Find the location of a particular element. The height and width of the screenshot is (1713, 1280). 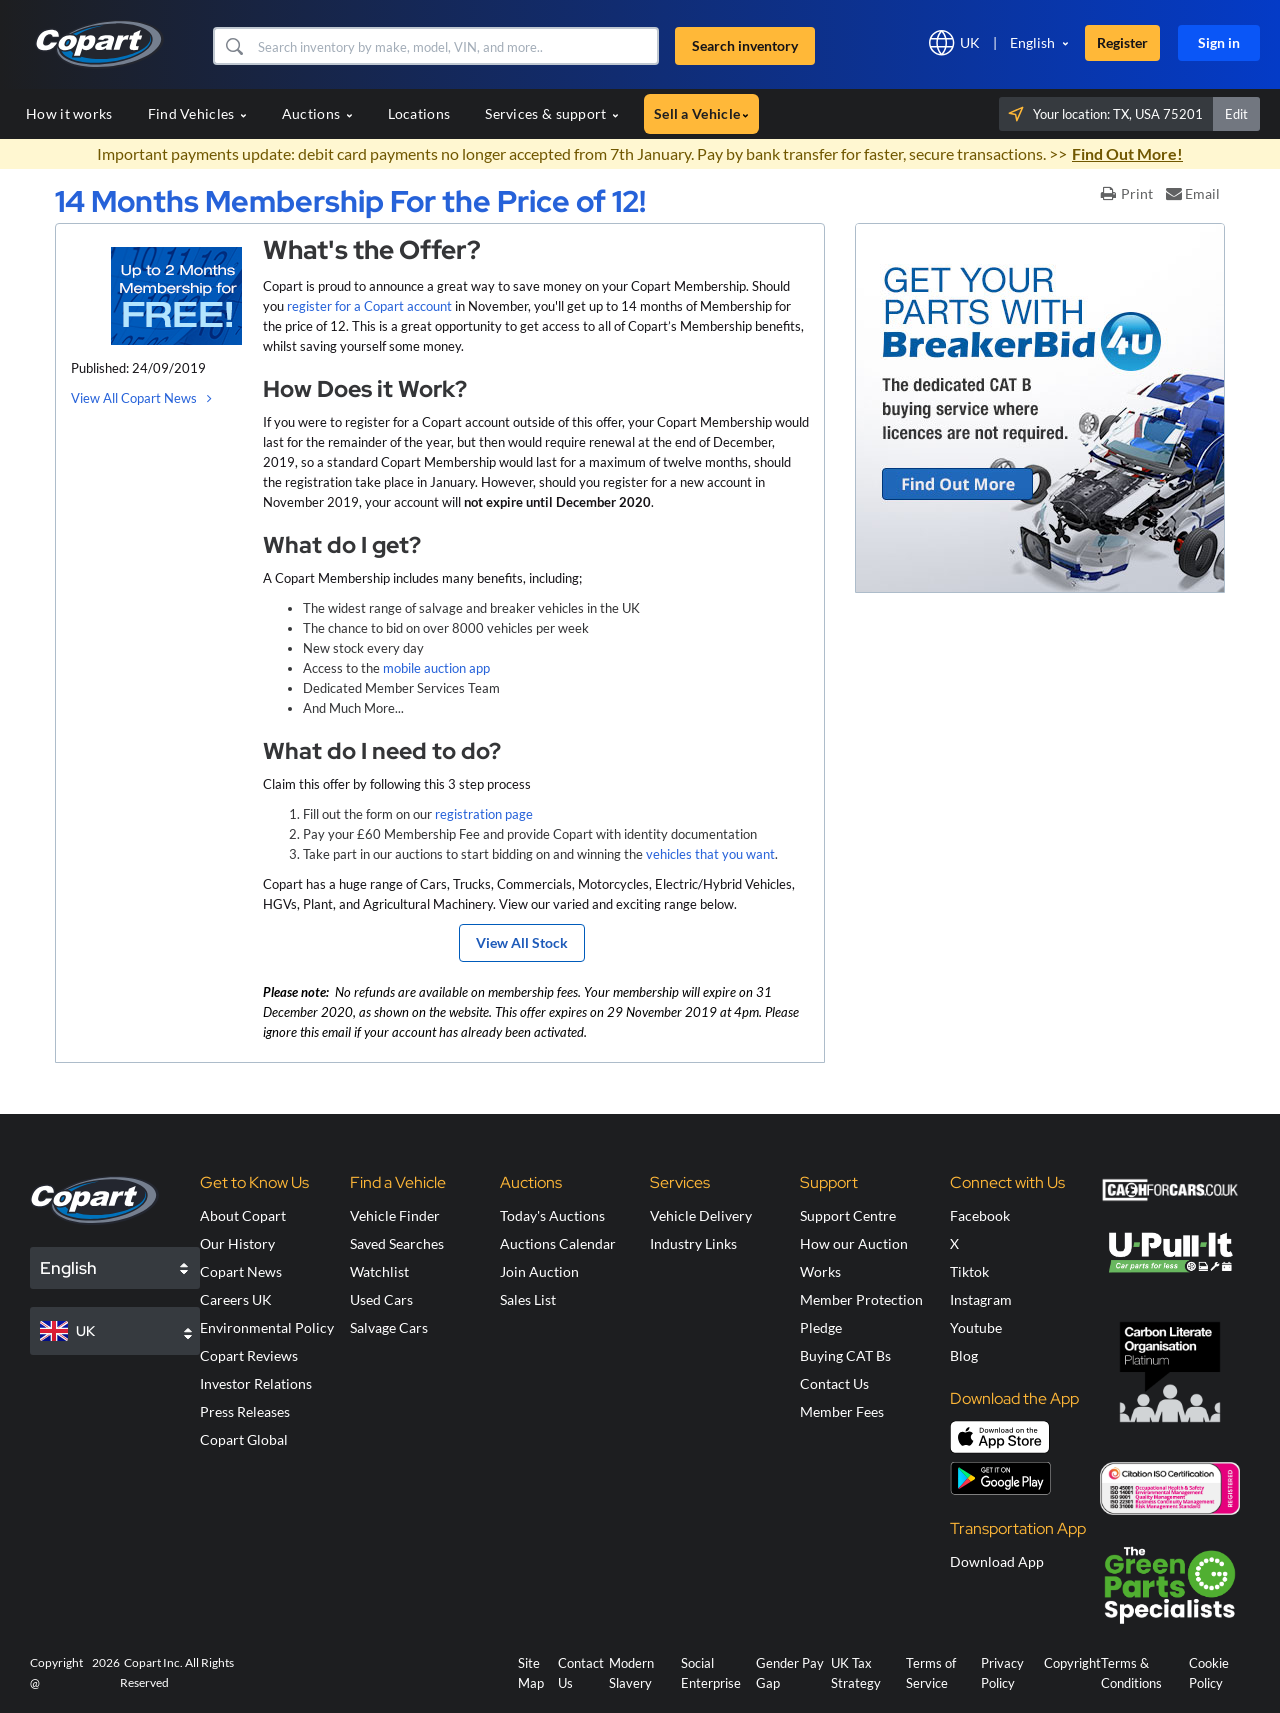

register for a Copart account is located at coordinates (369, 306).